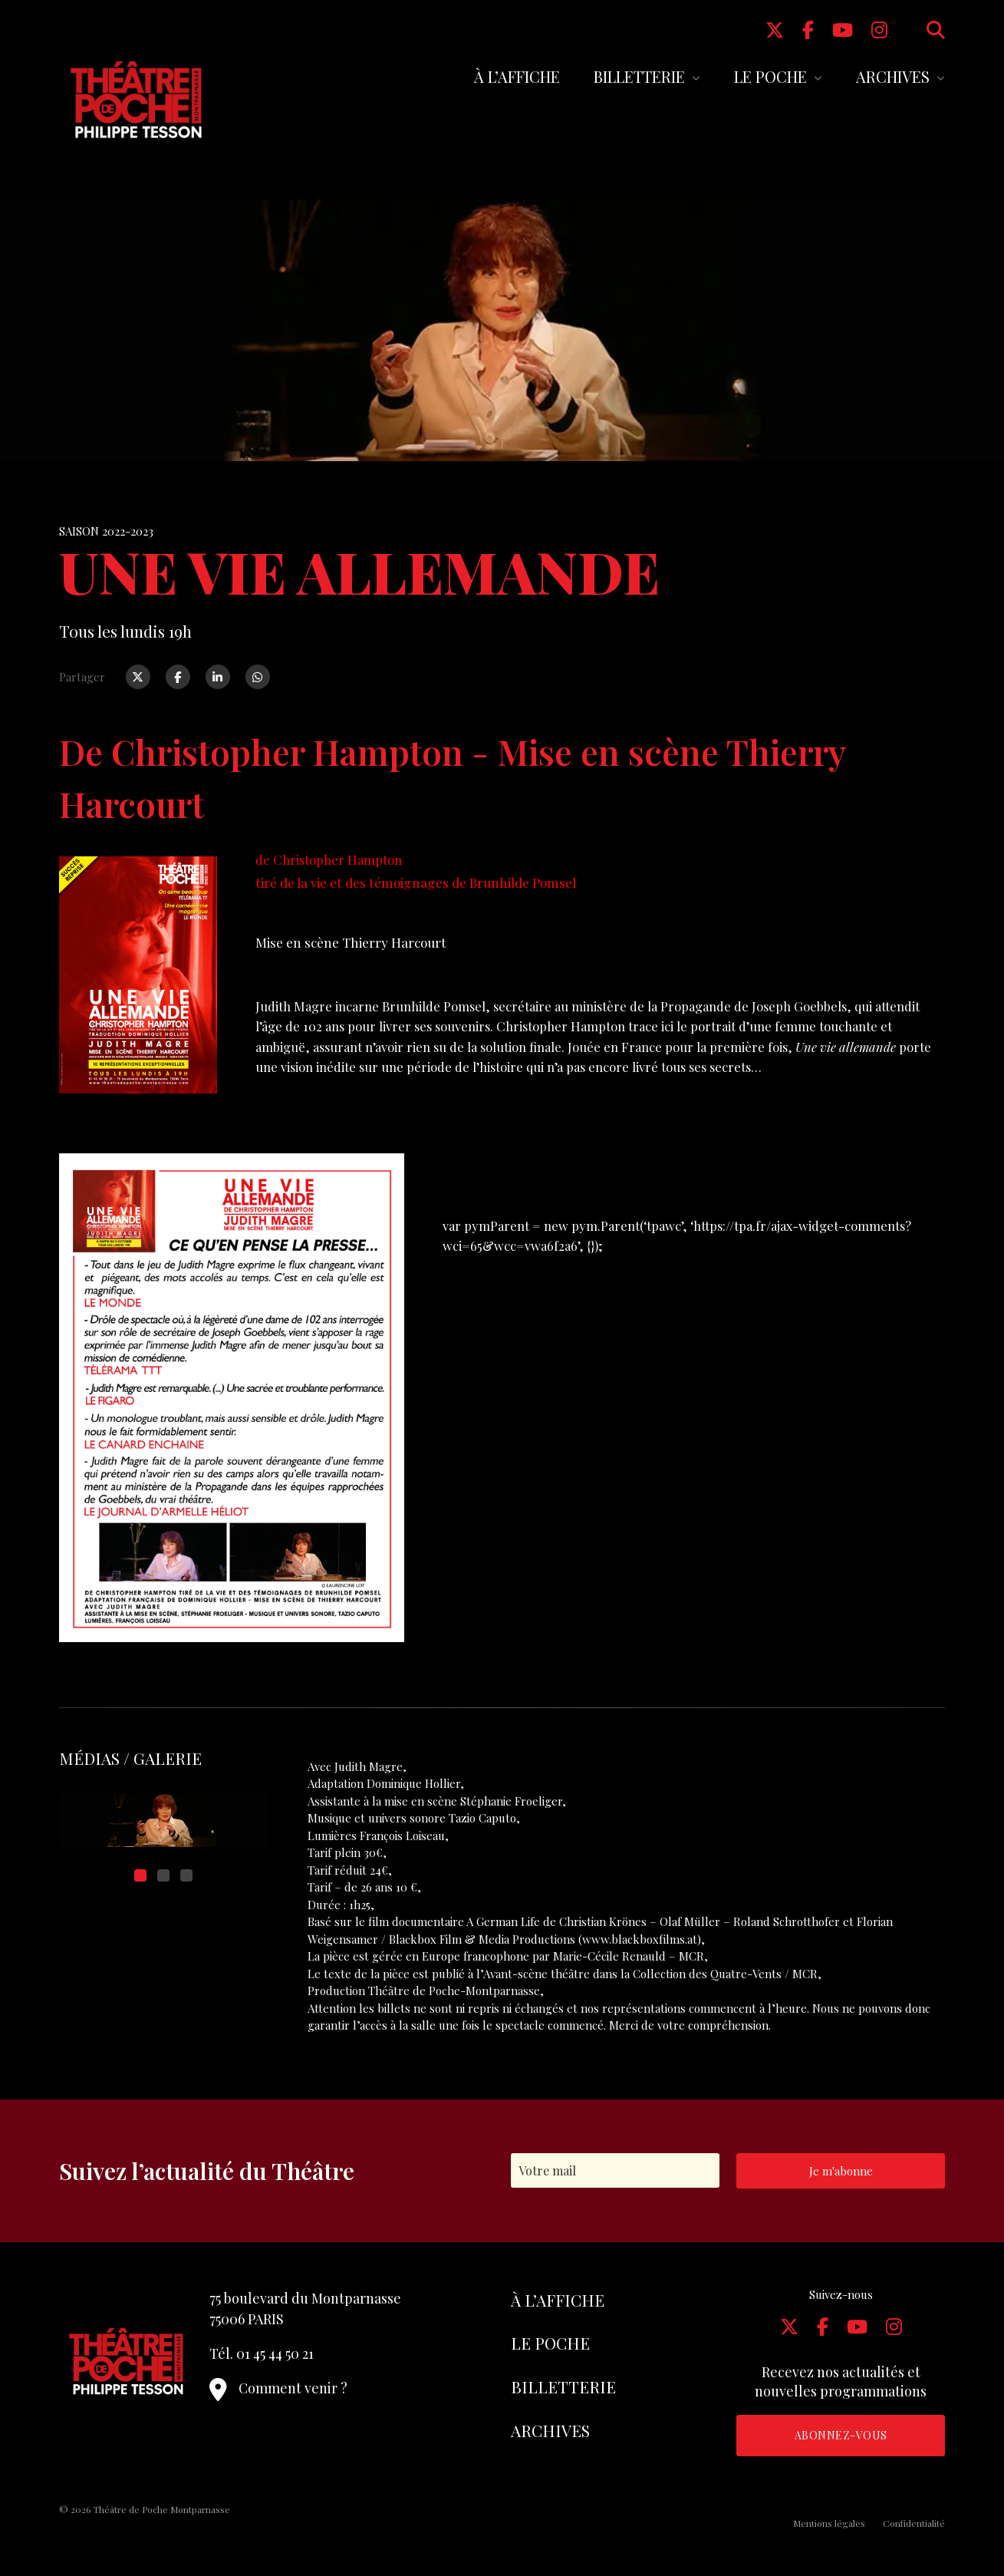  What do you see at coordinates (639, 76) in the screenshot?
I see `Billetterie` at bounding box center [639, 76].